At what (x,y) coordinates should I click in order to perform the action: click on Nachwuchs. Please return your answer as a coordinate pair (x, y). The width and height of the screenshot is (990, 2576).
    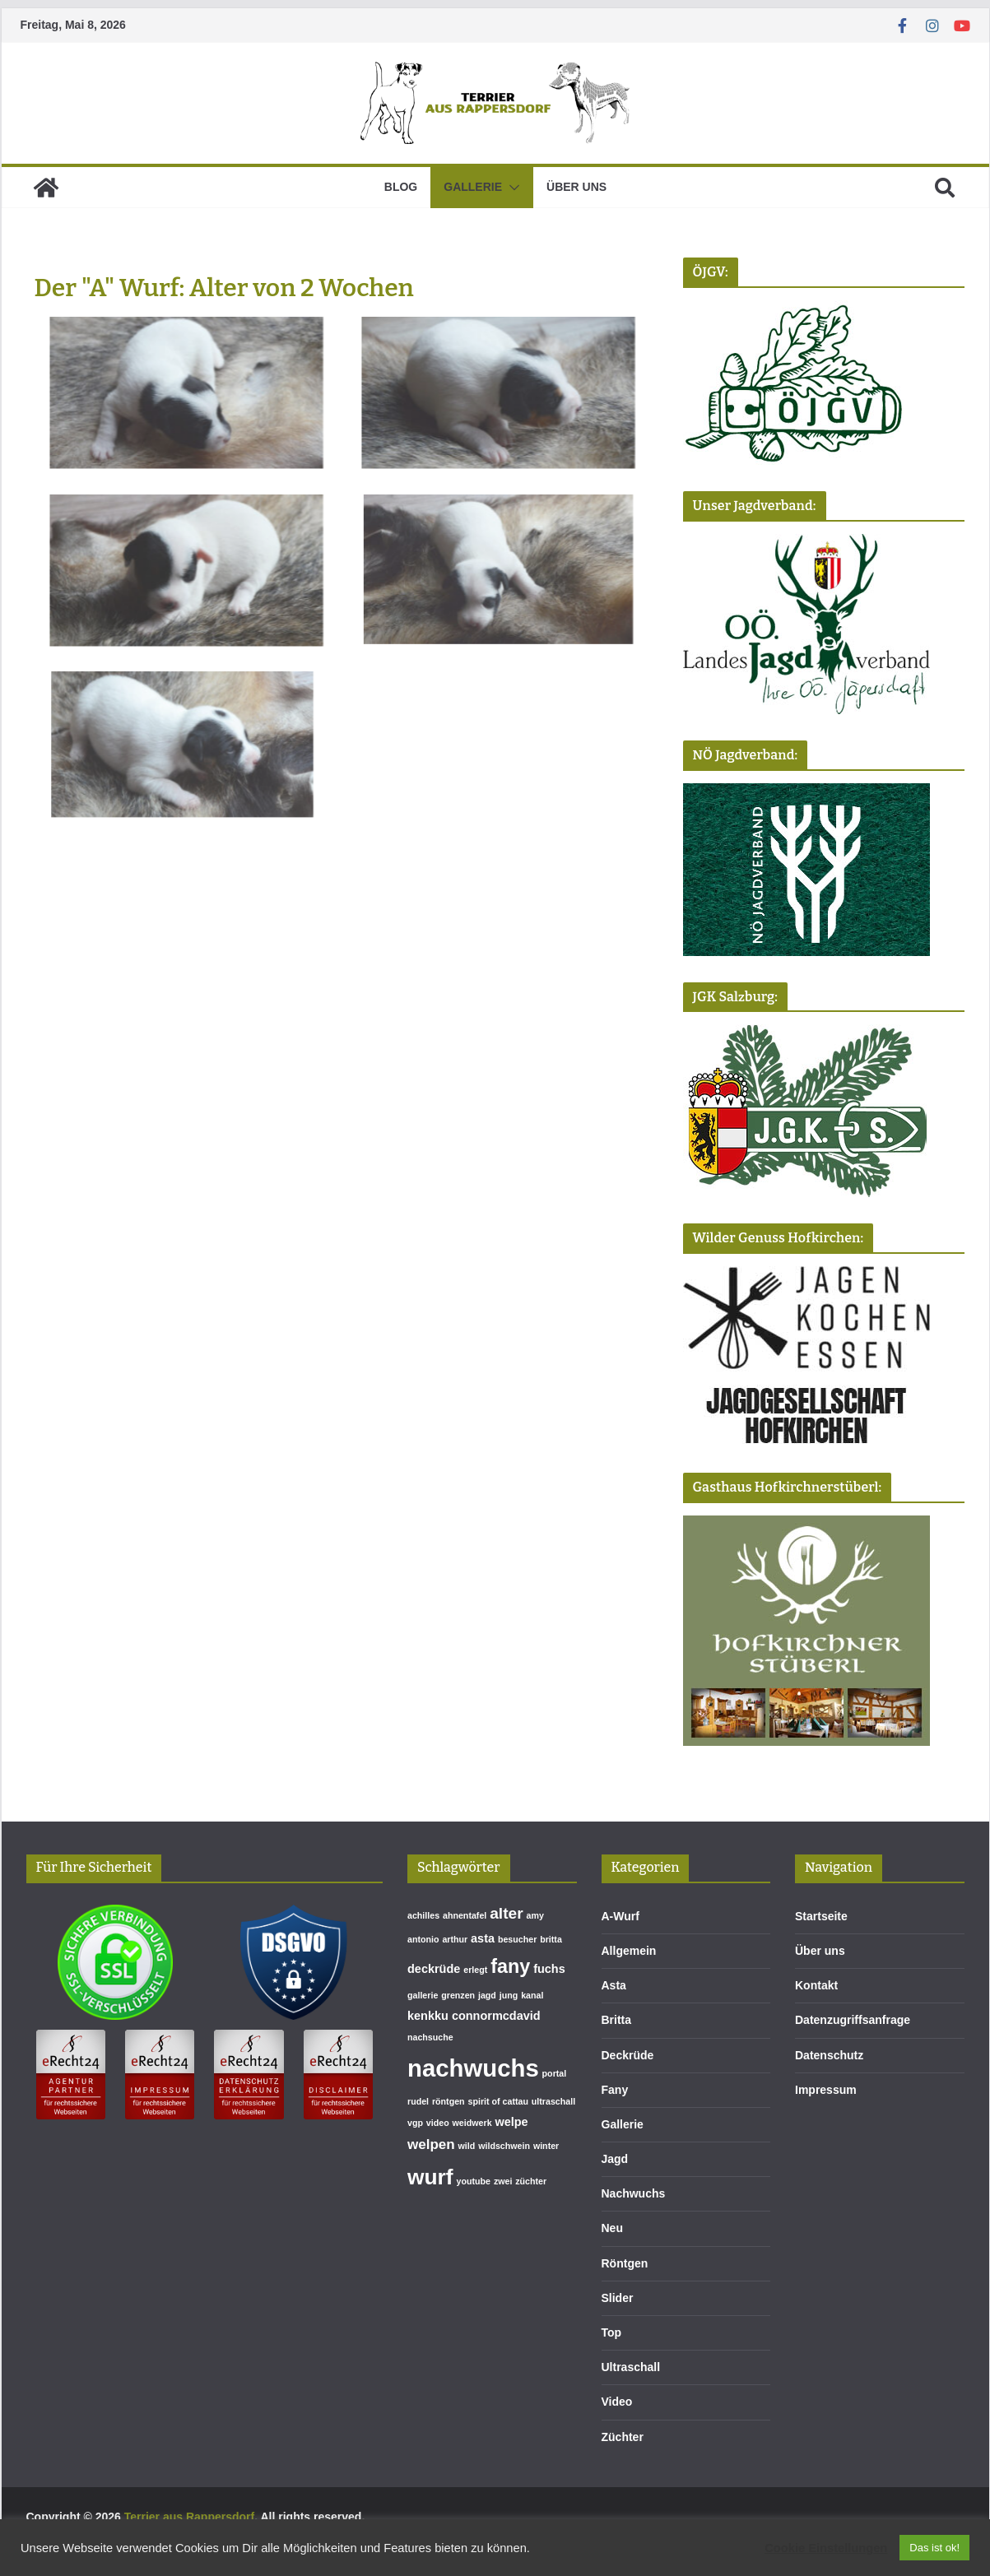
    Looking at the image, I should click on (634, 2193).